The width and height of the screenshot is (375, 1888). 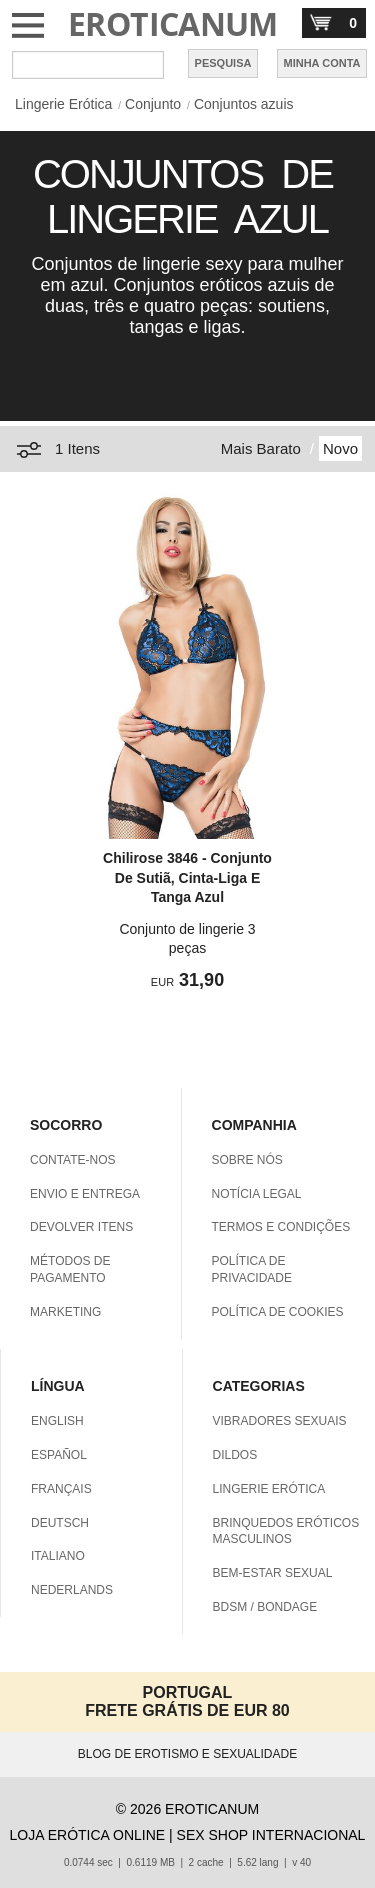 What do you see at coordinates (273, 1573) in the screenshot?
I see `BEM-ESTAR SEXUAL` at bounding box center [273, 1573].